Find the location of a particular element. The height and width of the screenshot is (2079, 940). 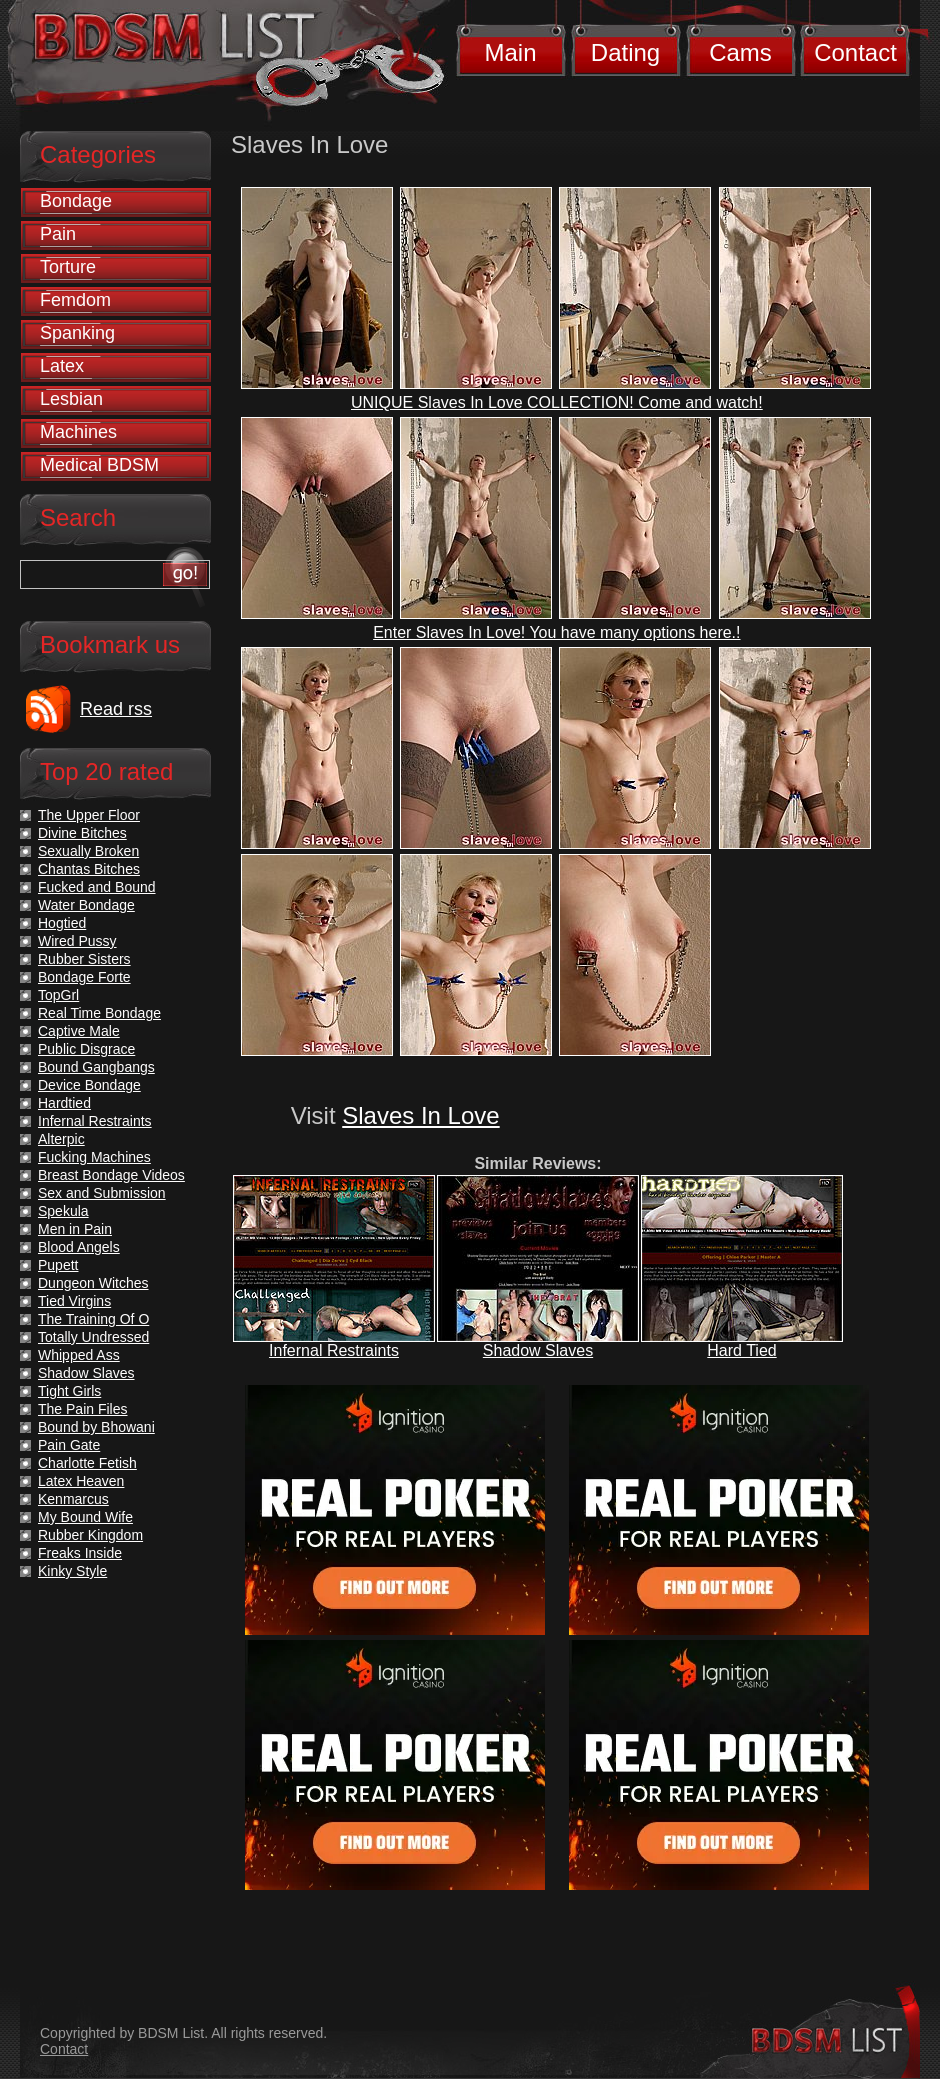

Device Bondage is located at coordinates (89, 1085).